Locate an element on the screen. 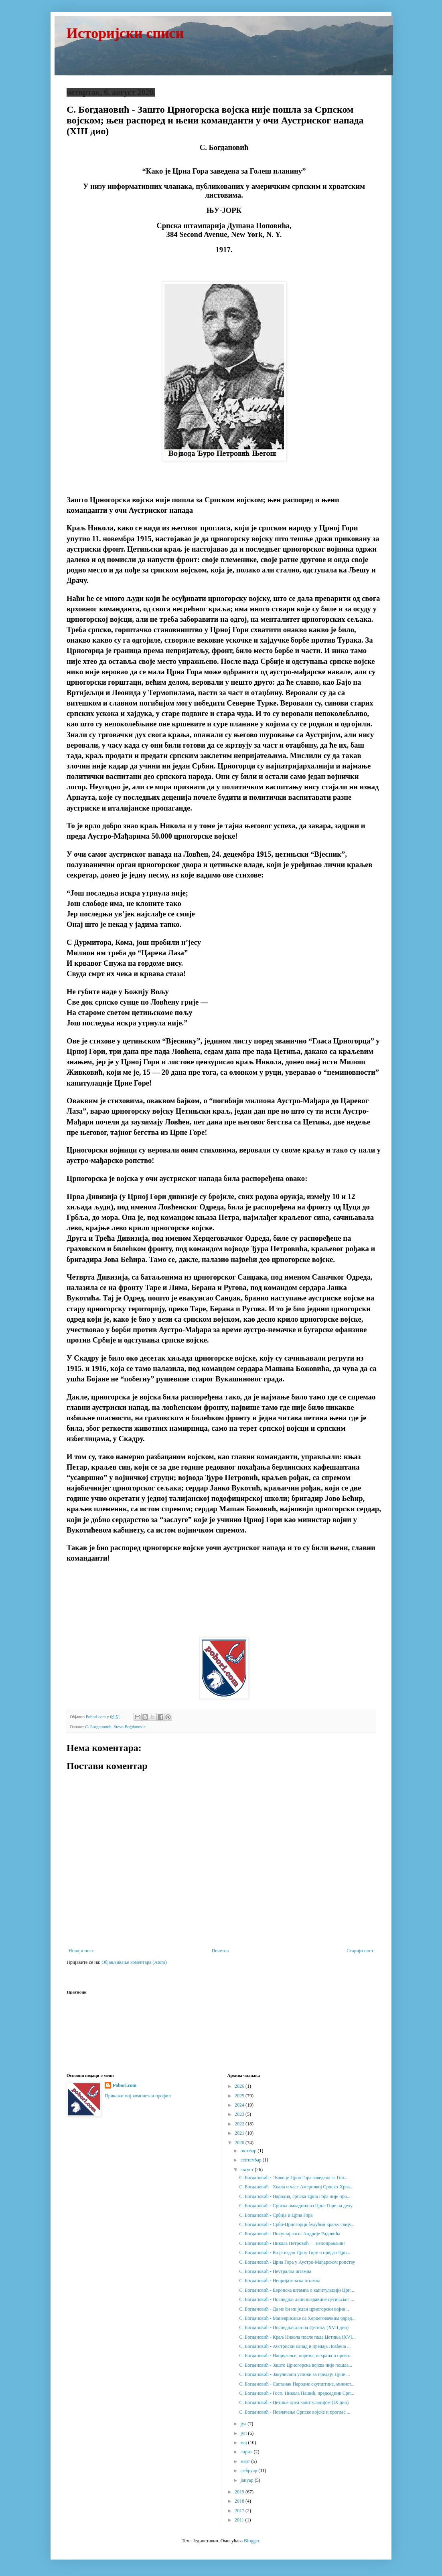  мај is located at coordinates (244, 2442).